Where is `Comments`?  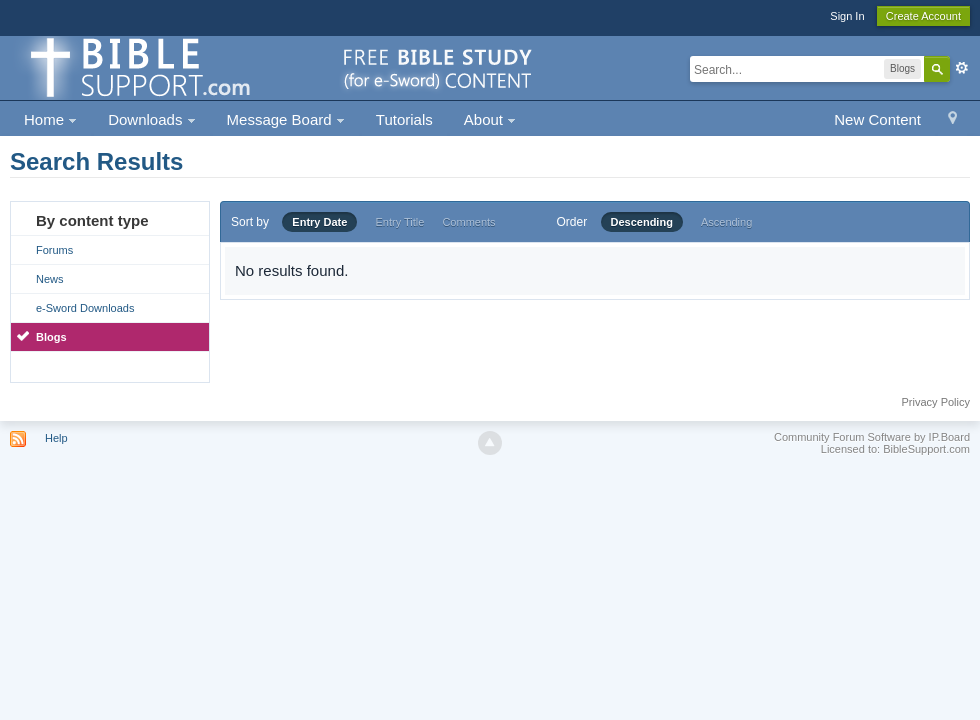
Comments is located at coordinates (468, 222).